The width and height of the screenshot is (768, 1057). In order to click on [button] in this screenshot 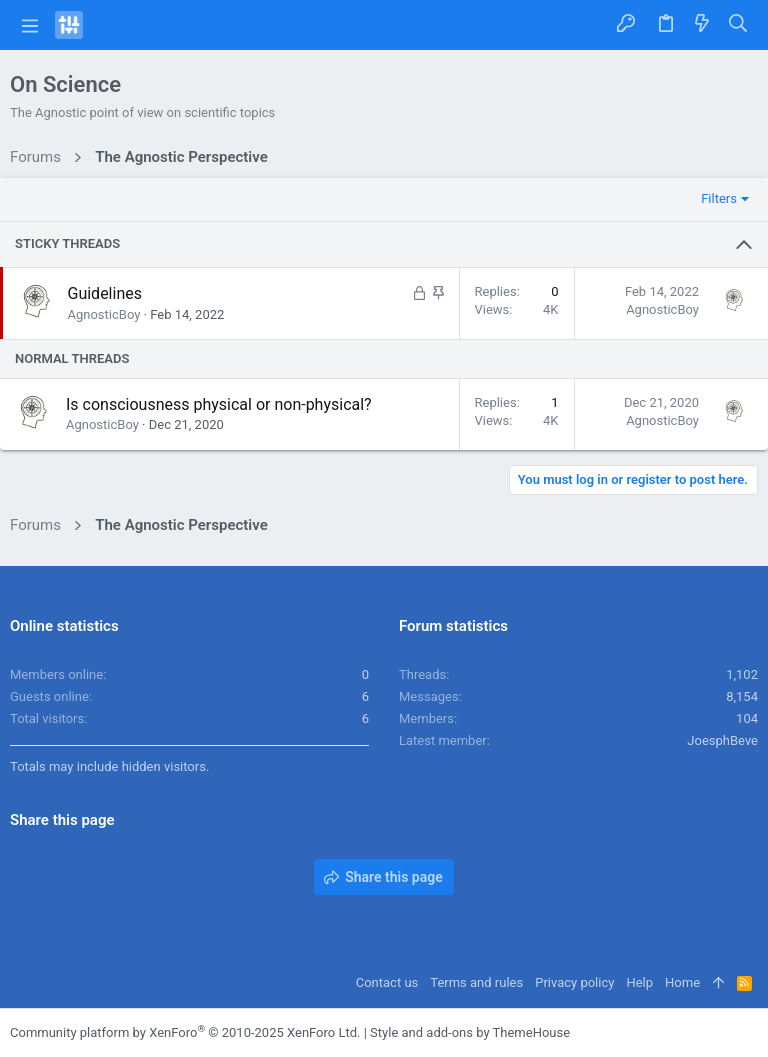, I will do `click(30, 25)`.